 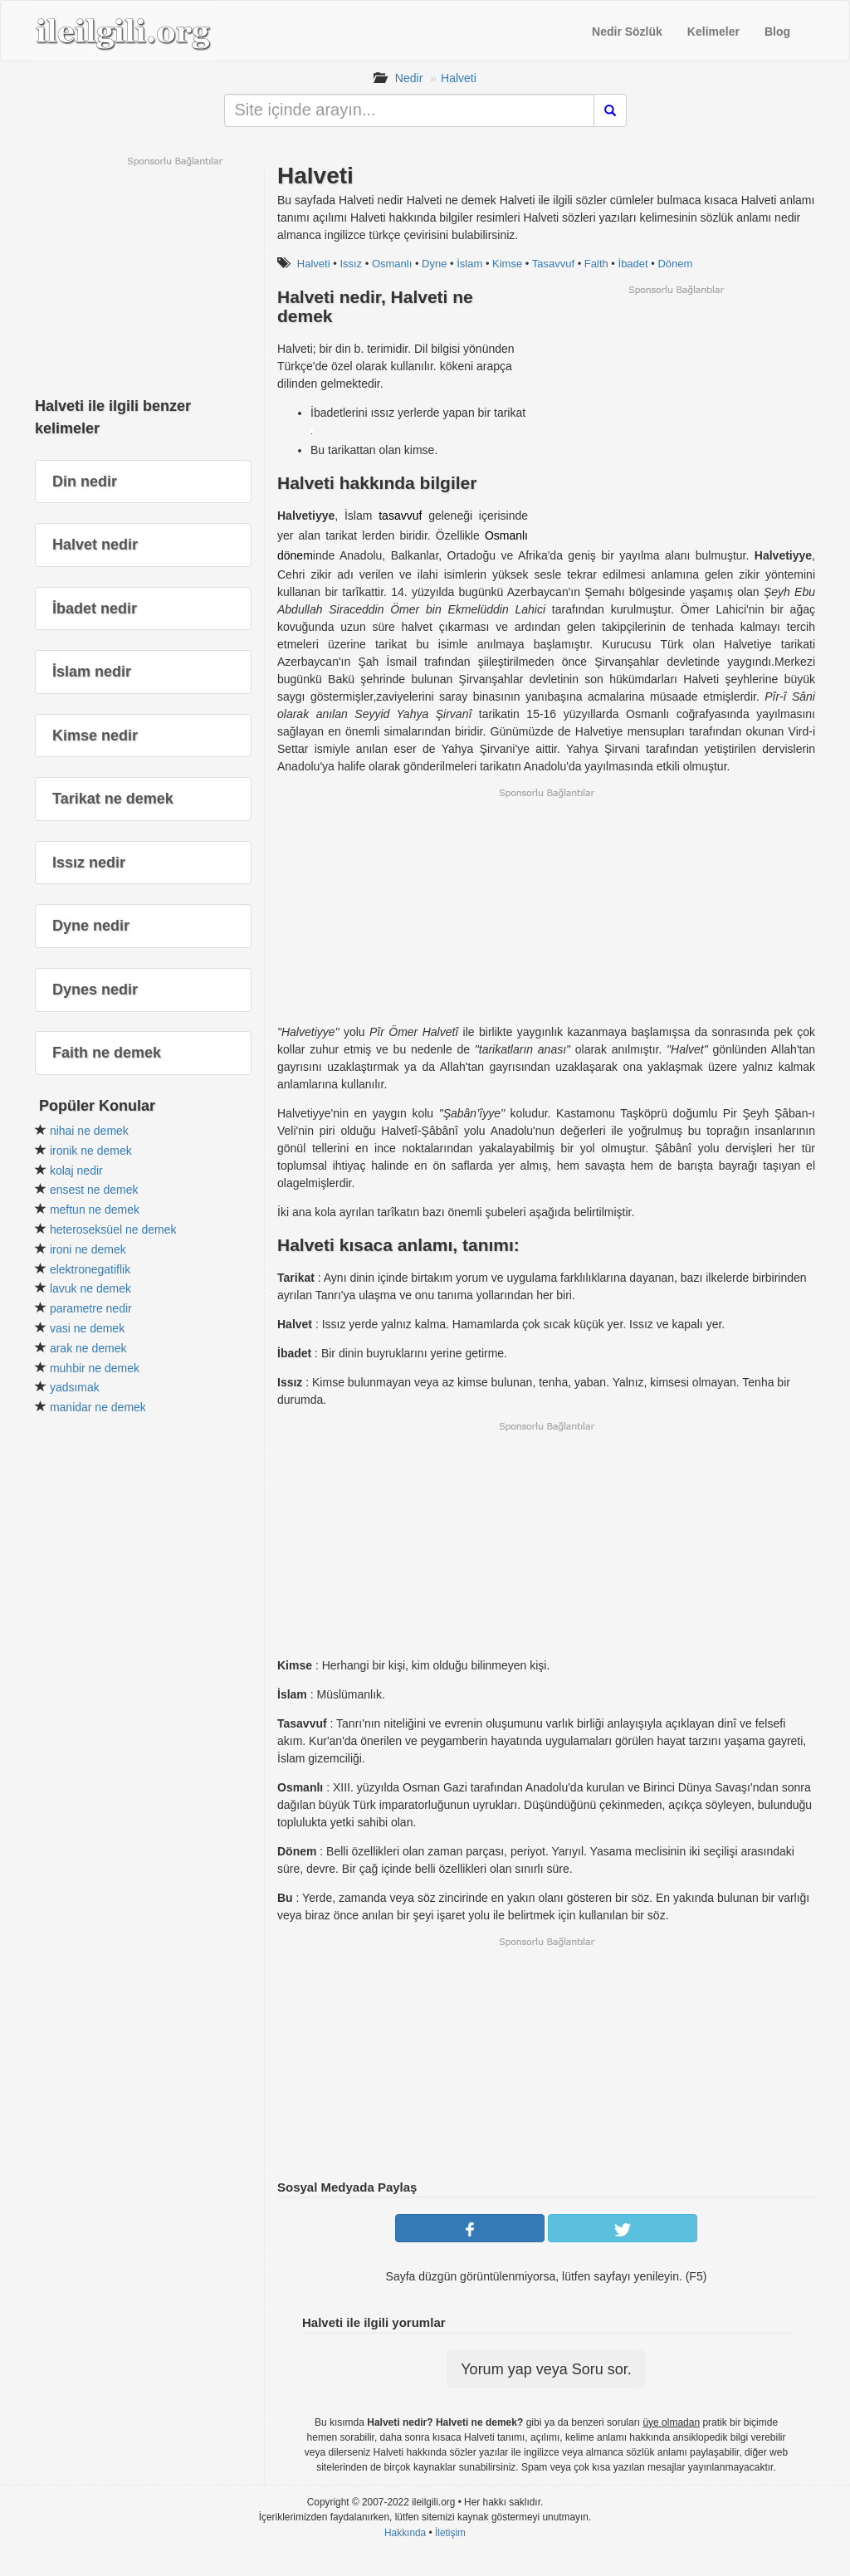 I want to click on Kimse, so click(x=507, y=263).